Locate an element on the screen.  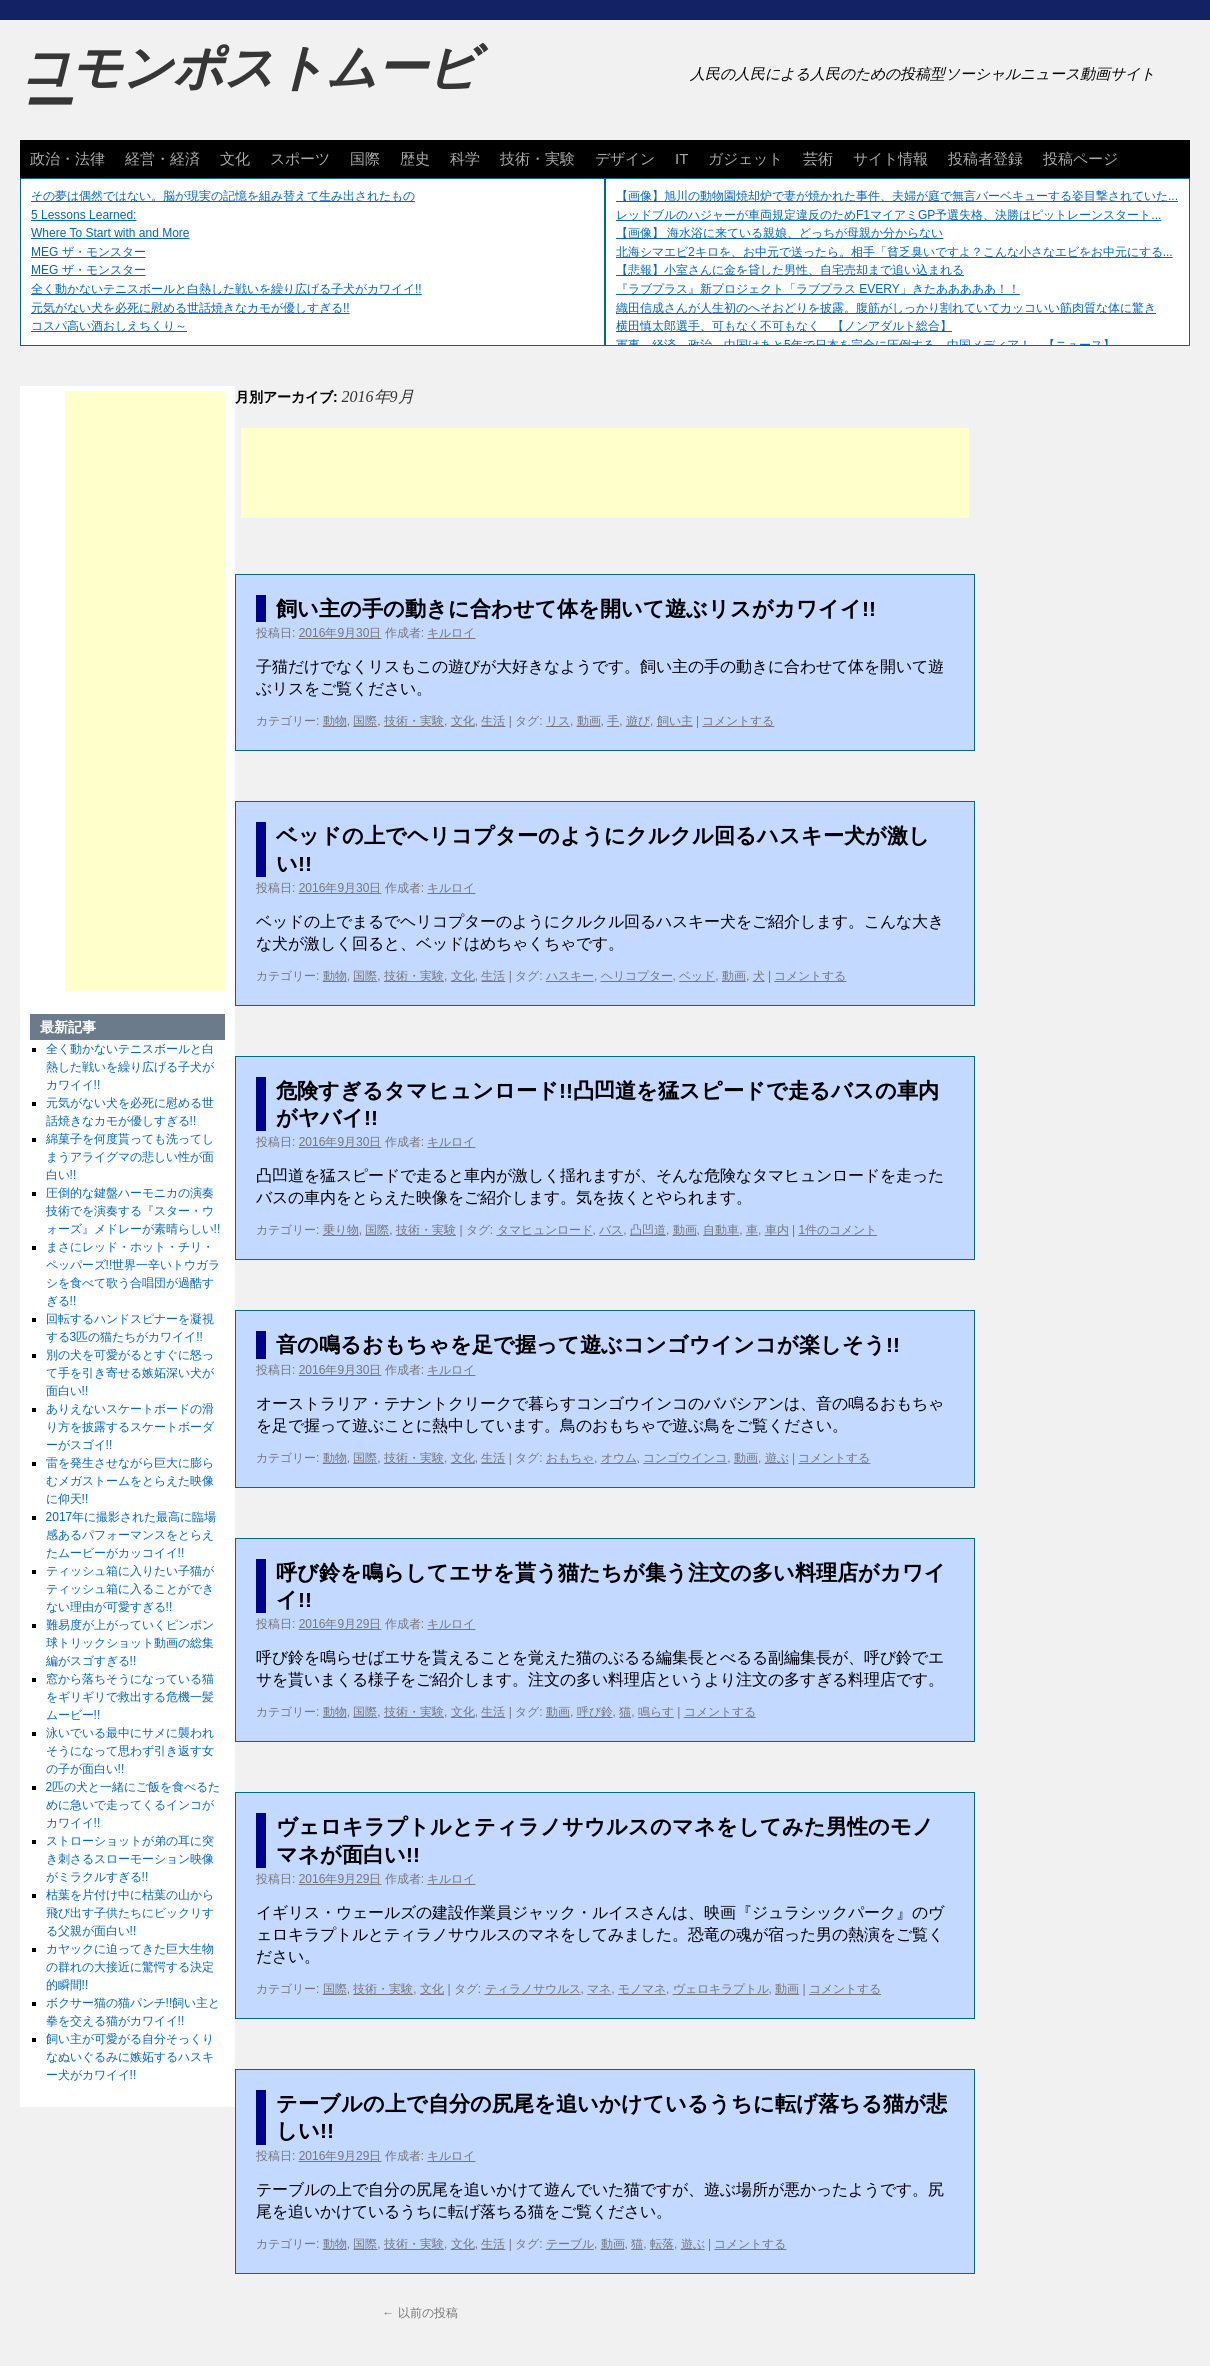
生活 is located at coordinates (493, 721).